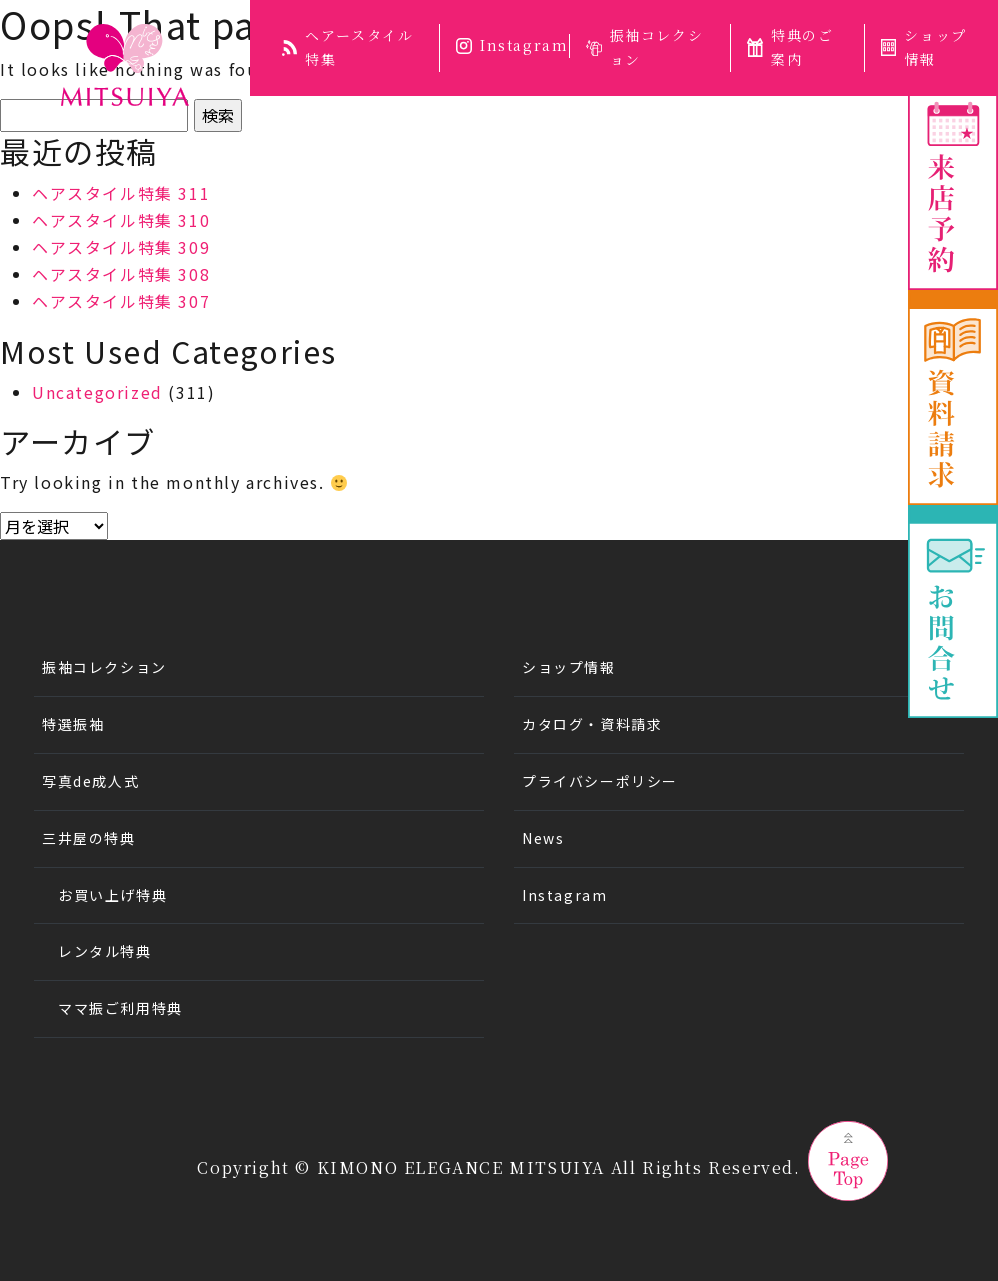  What do you see at coordinates (121, 220) in the screenshot?
I see `ヘアスタイル特集 310` at bounding box center [121, 220].